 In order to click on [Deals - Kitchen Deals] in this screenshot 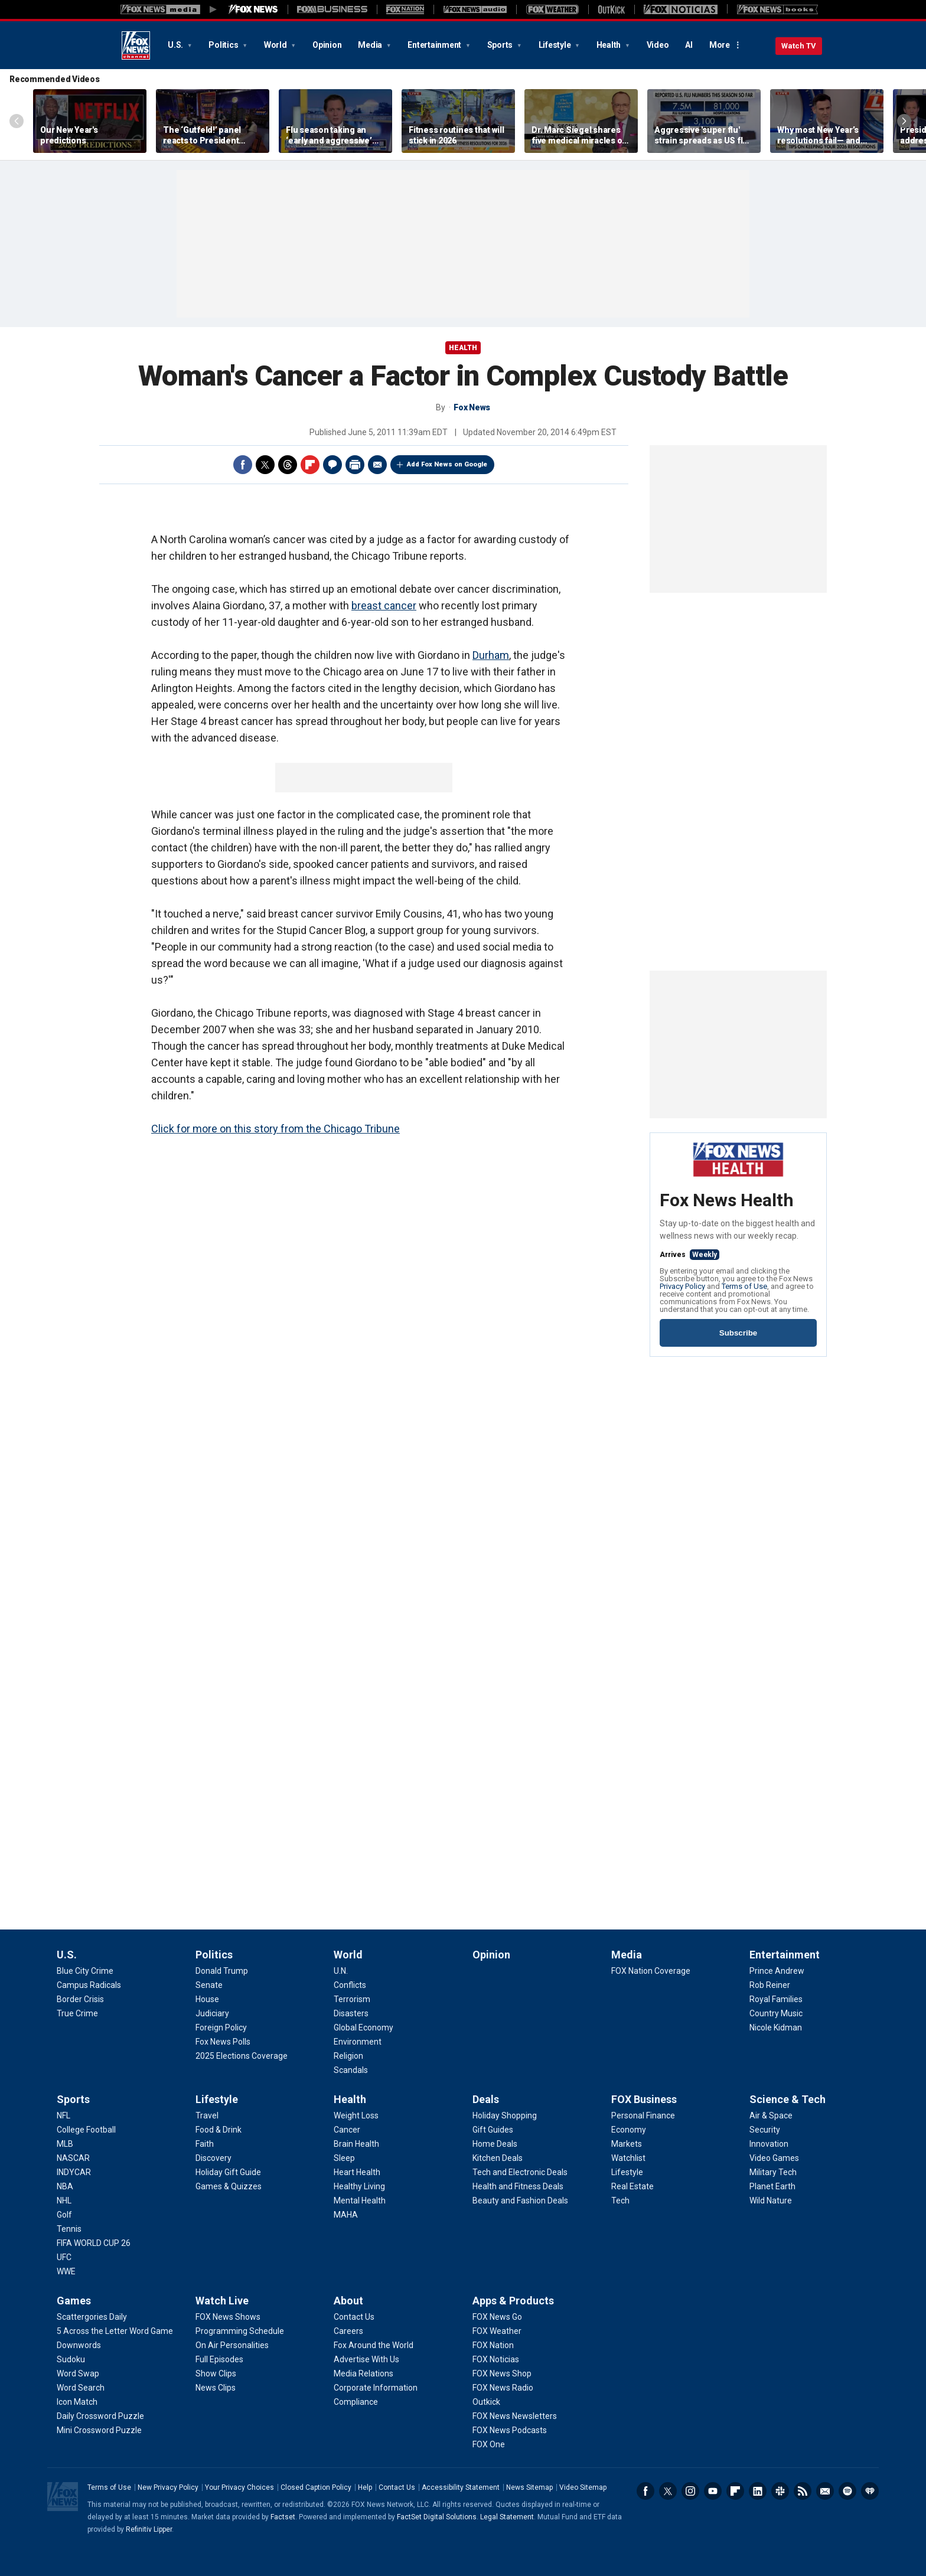, I will do `click(497, 2158)`.